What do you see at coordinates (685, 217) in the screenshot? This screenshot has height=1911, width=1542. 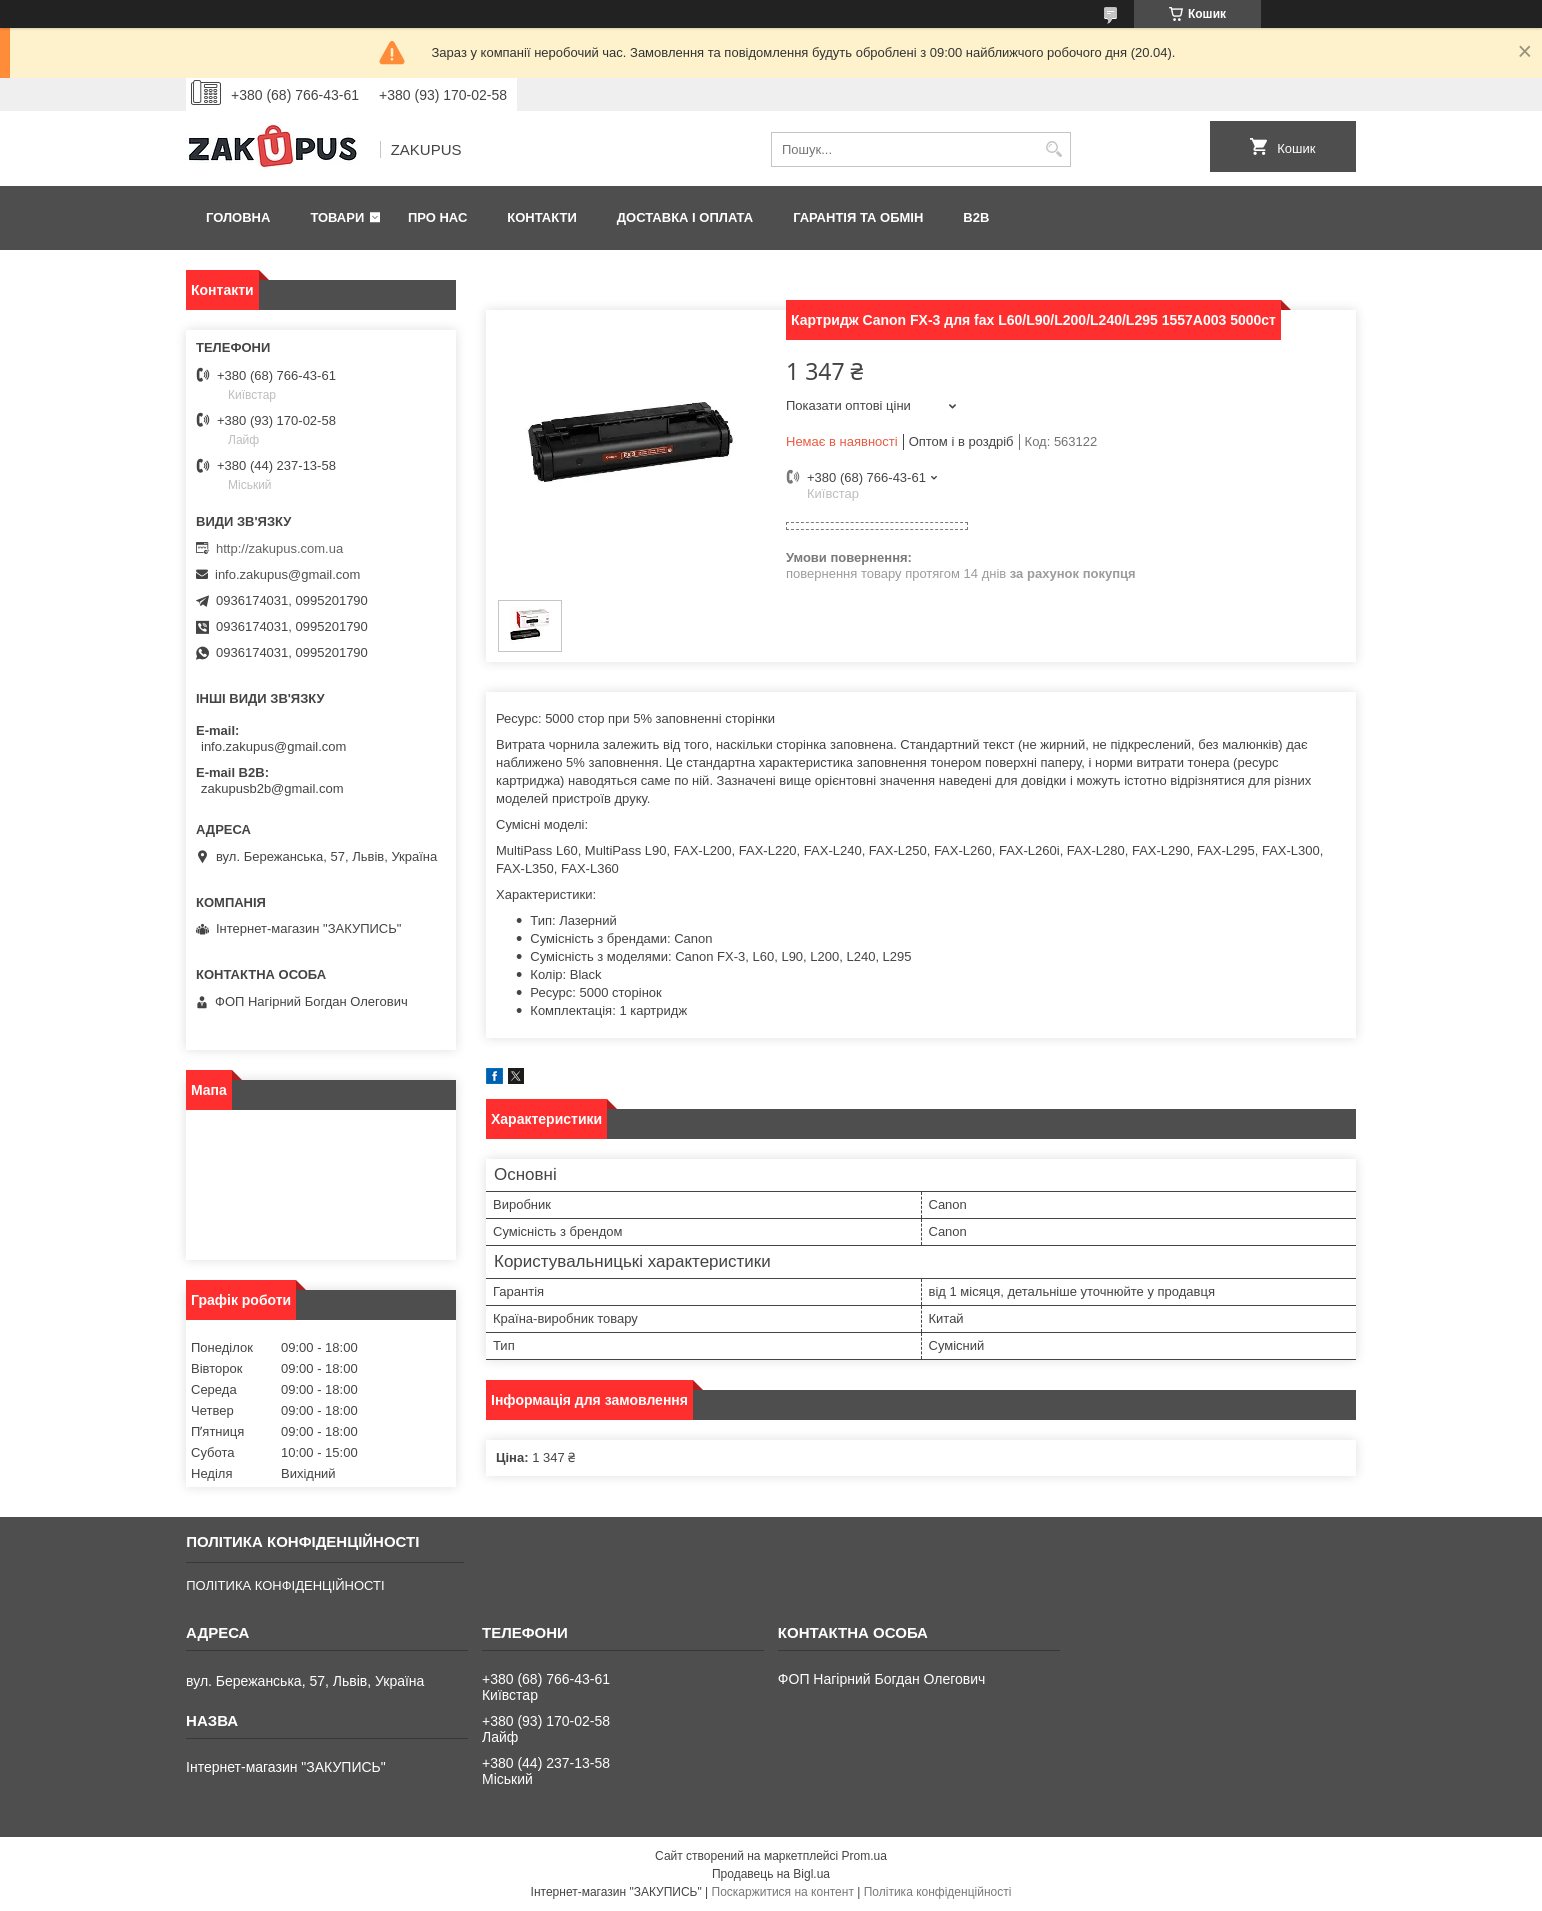 I see `Доставка і оплата` at bounding box center [685, 217].